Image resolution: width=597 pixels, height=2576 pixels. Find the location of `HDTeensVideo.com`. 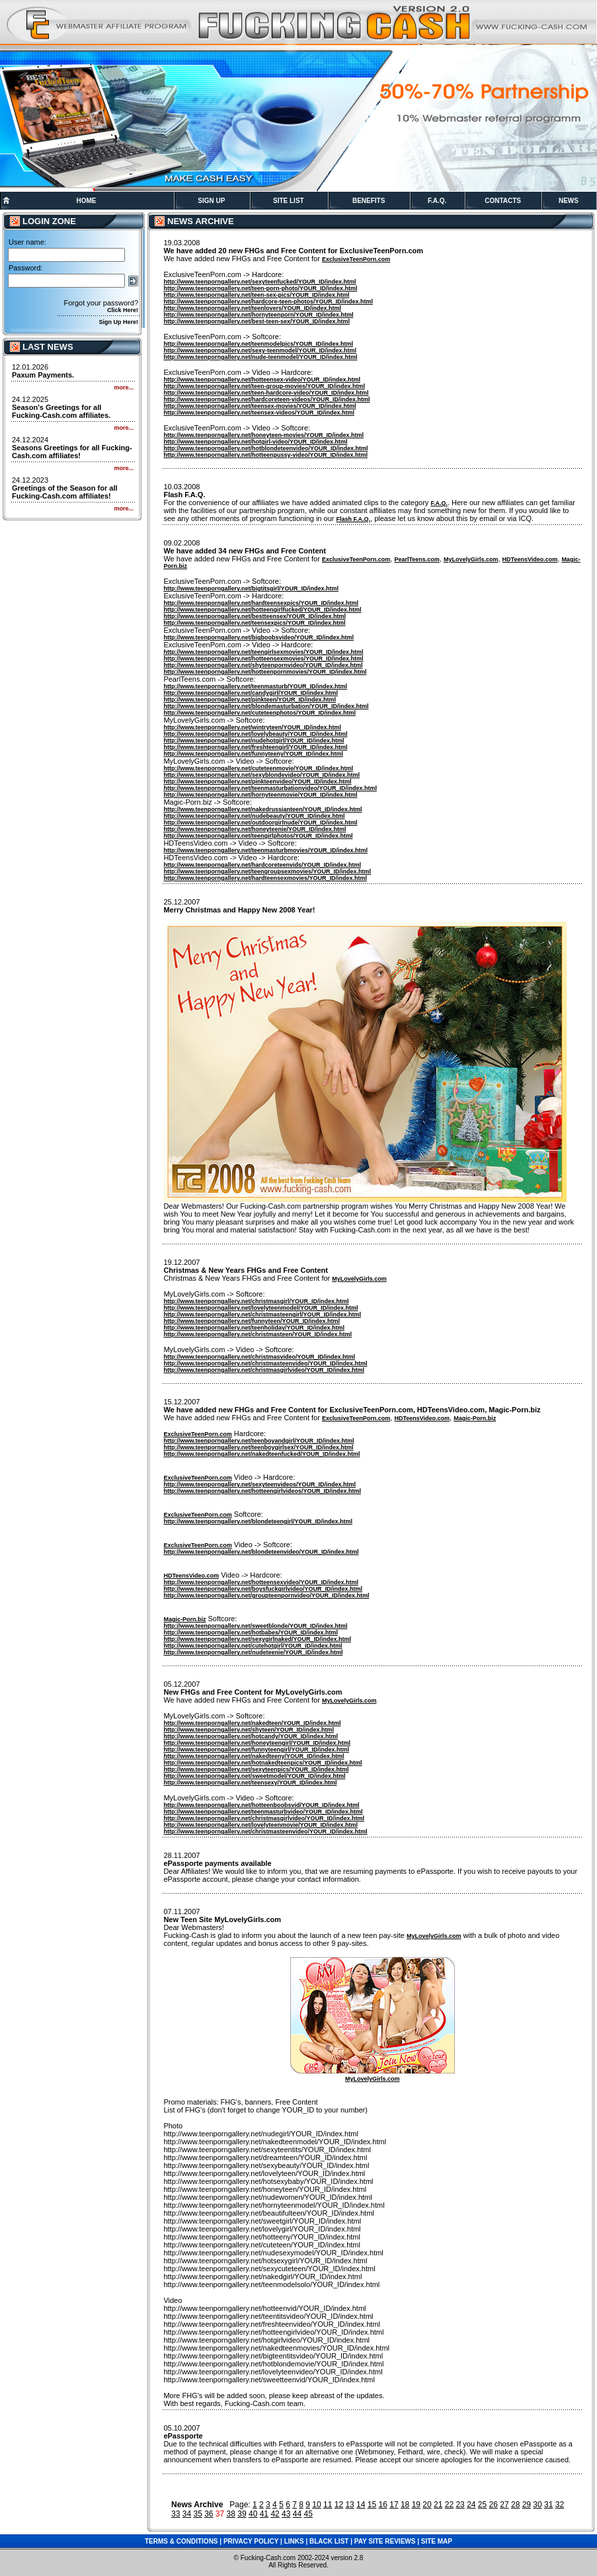

HDTeensVideo.com is located at coordinates (530, 559).